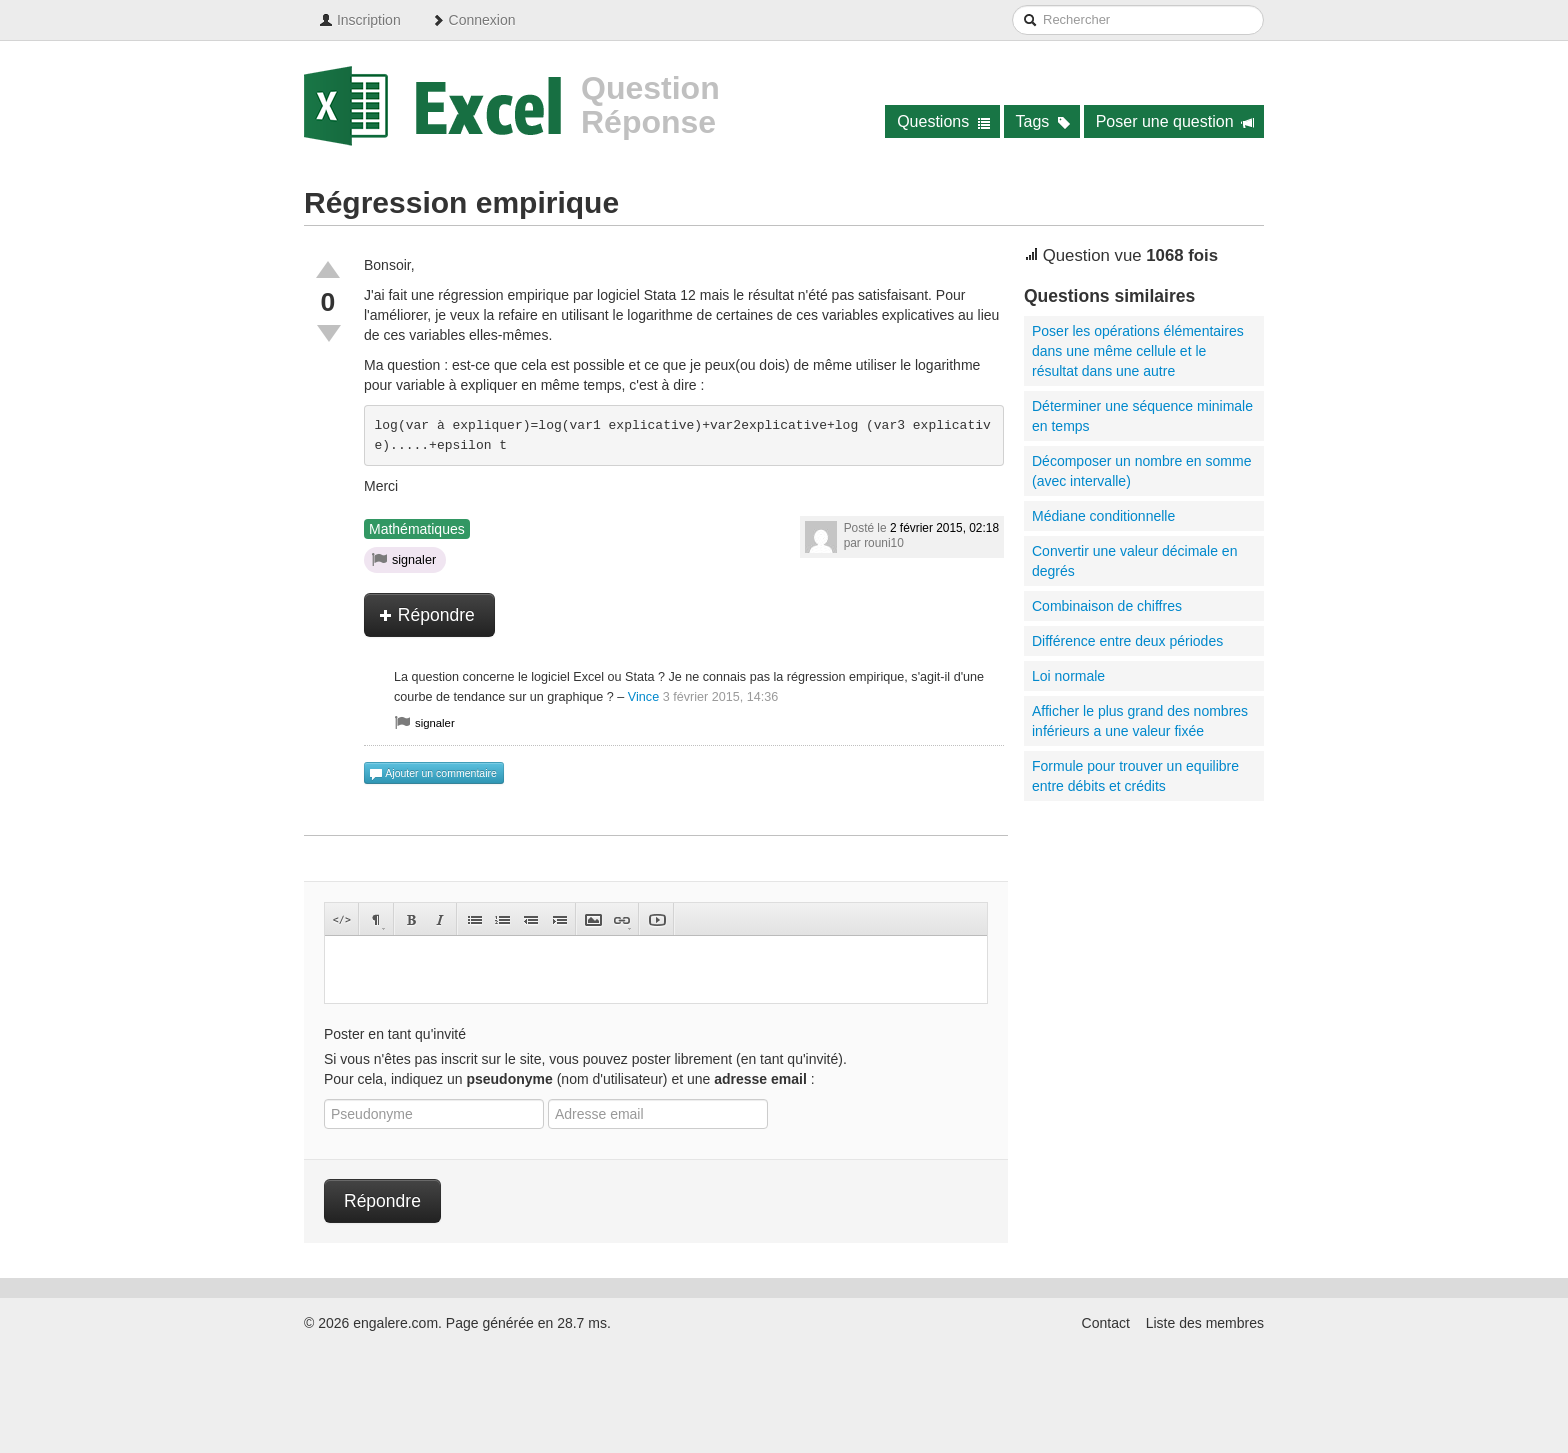 The image size is (1568, 1453). Describe the element at coordinates (1141, 471) in the screenshot. I see `Décomposer un nombre en somme (avec intervalle)` at that location.